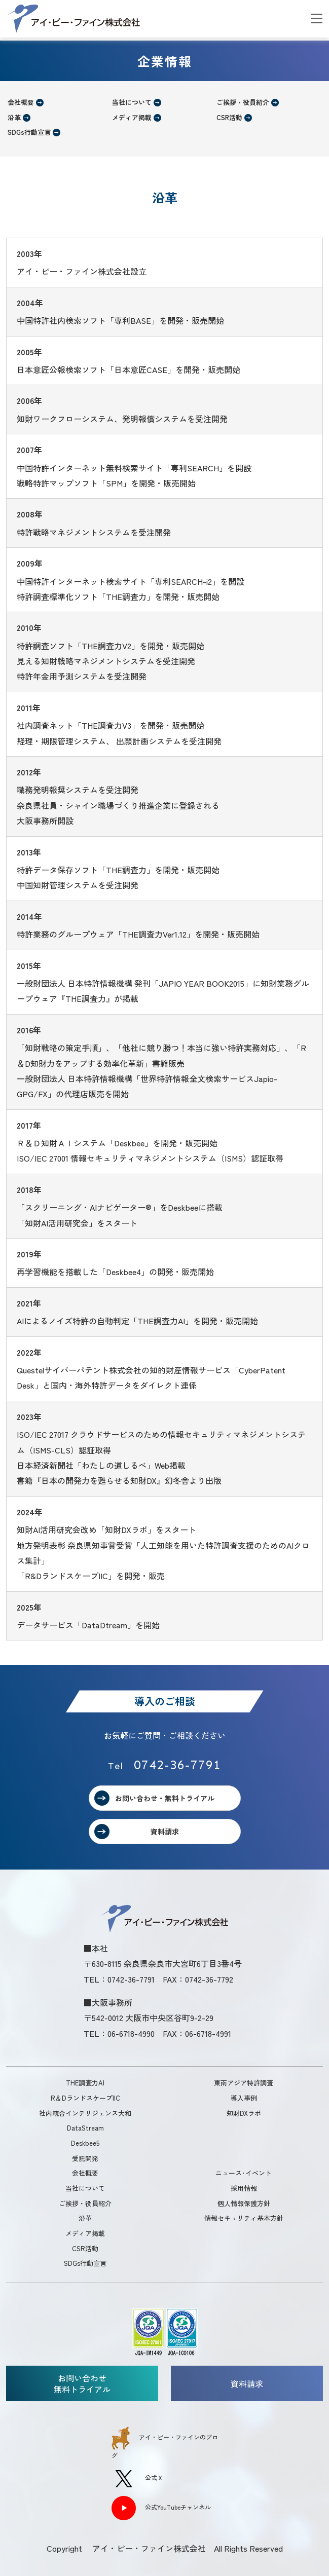  Describe the element at coordinates (132, 102) in the screenshot. I see `当社について` at that location.